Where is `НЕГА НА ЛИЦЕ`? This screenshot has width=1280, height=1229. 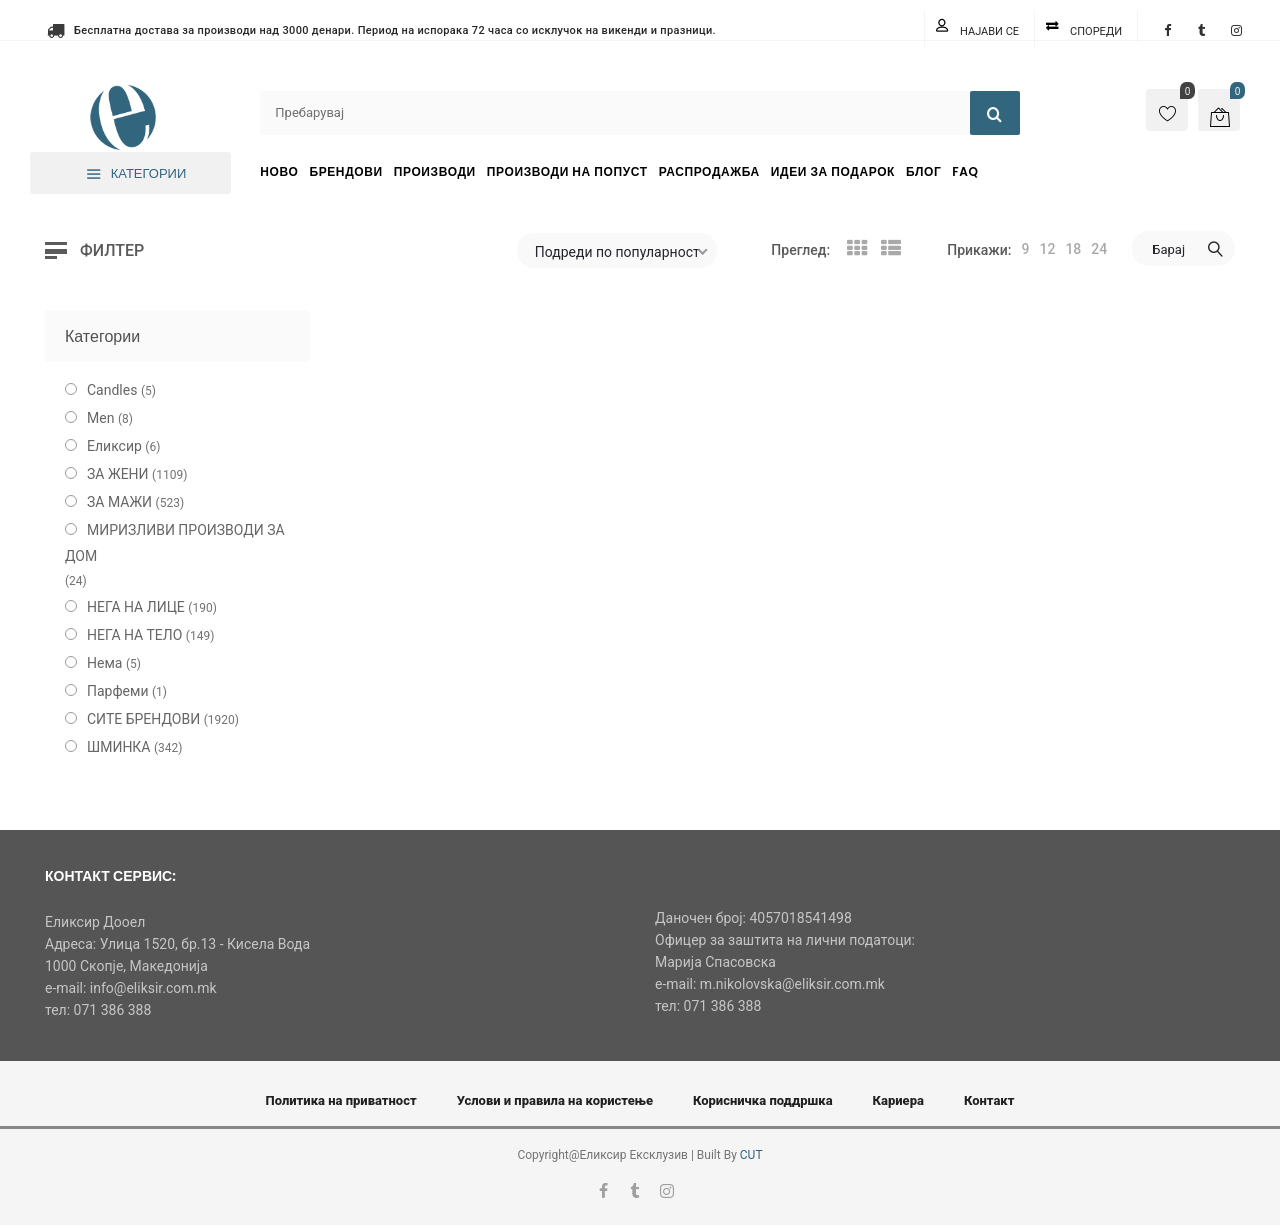 НЕГА НА ЛИЦЕ is located at coordinates (136, 607).